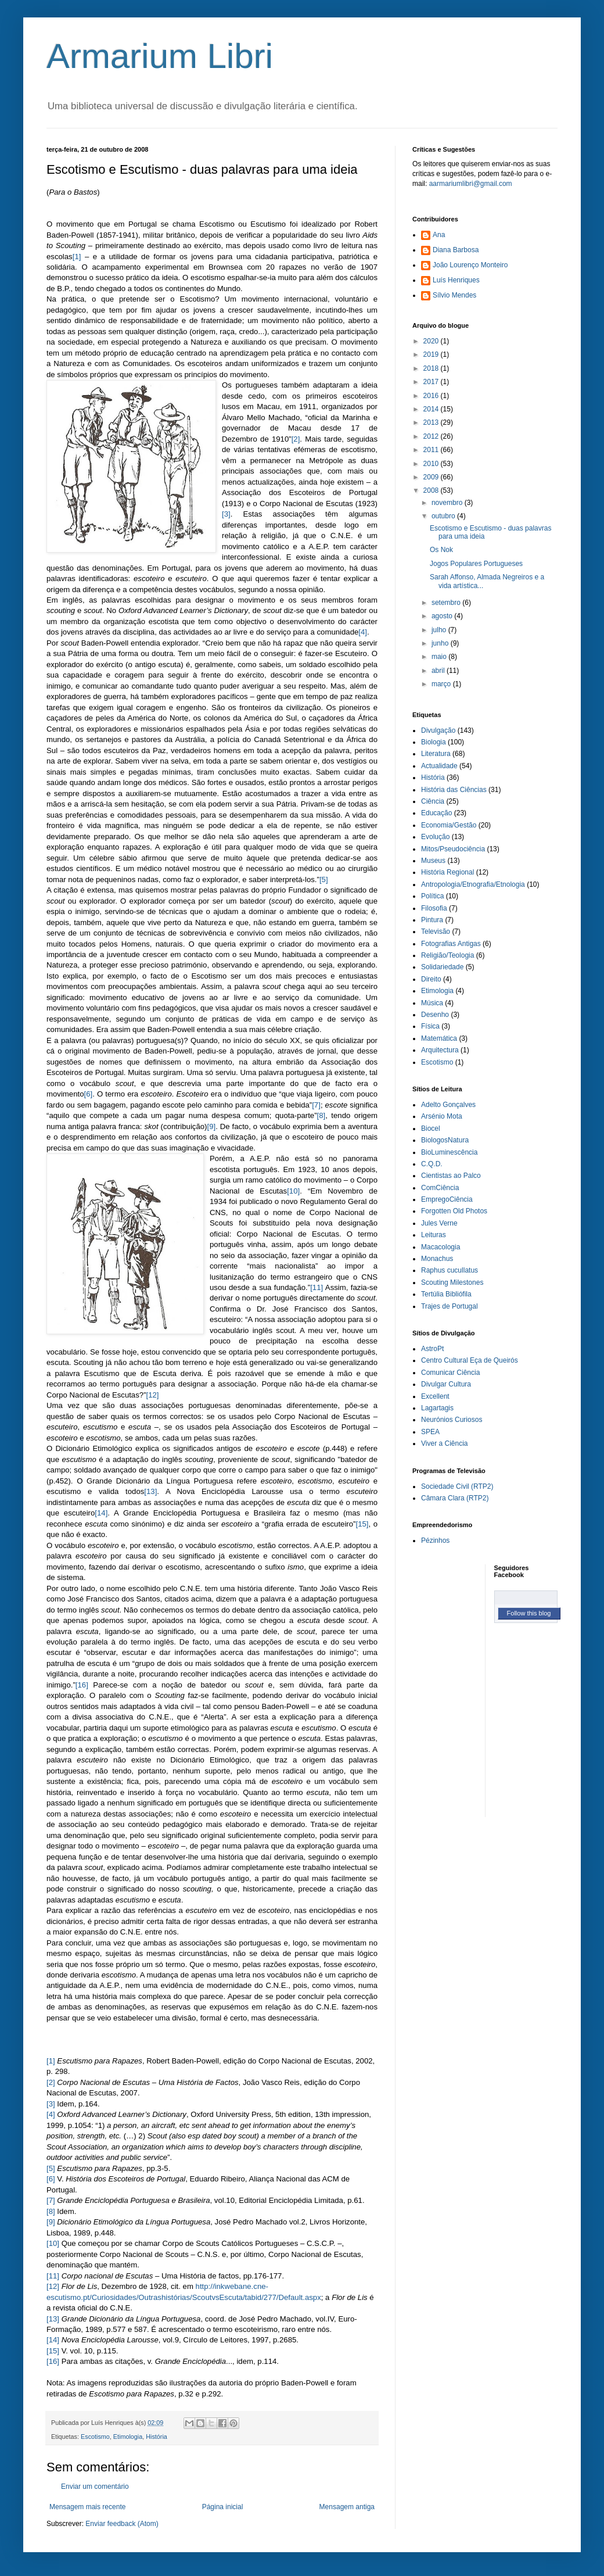  Describe the element at coordinates (432, 801) in the screenshot. I see `Ciência` at that location.